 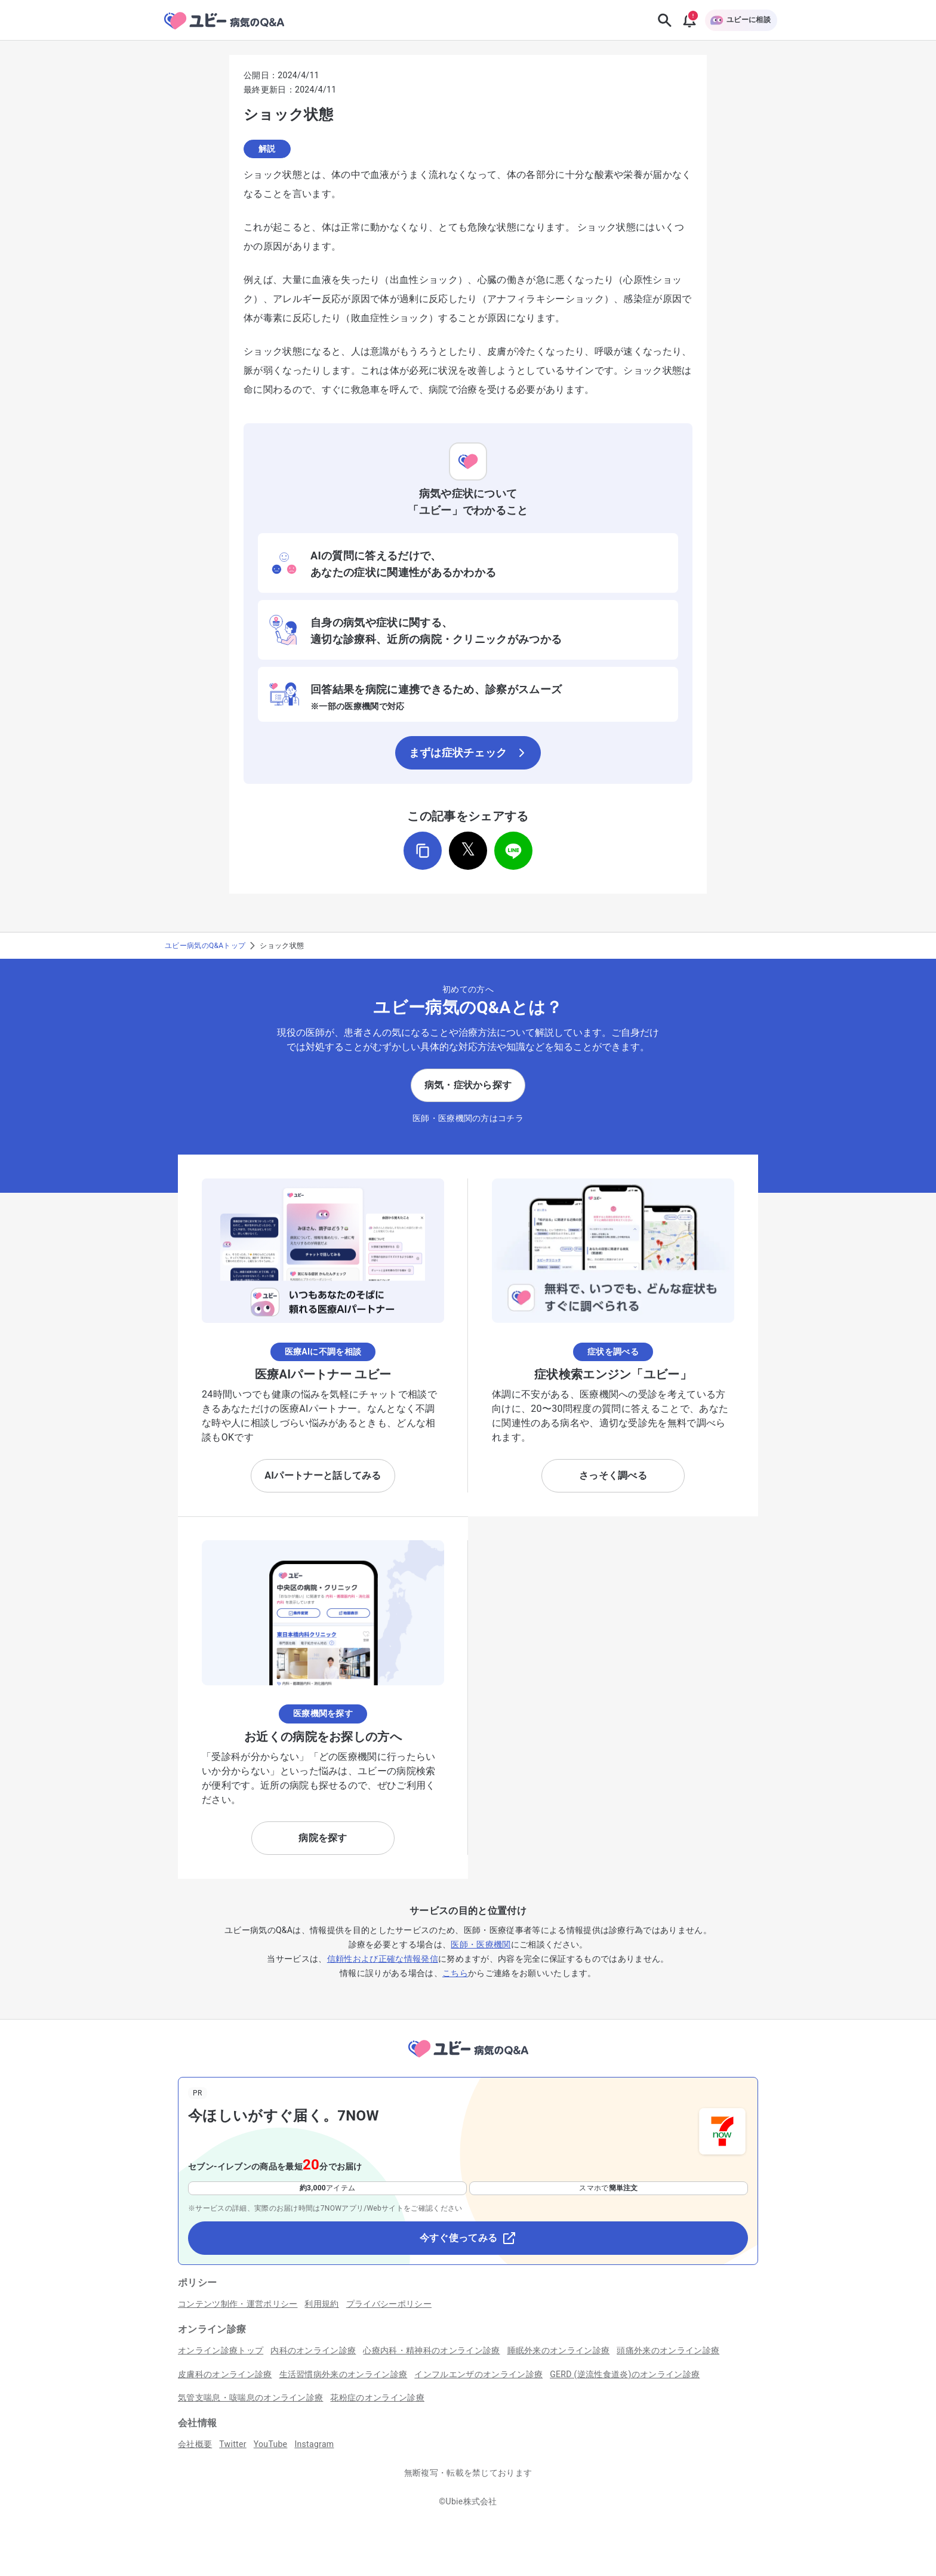 What do you see at coordinates (423, 851) in the screenshot?
I see `[URLをコピー]` at bounding box center [423, 851].